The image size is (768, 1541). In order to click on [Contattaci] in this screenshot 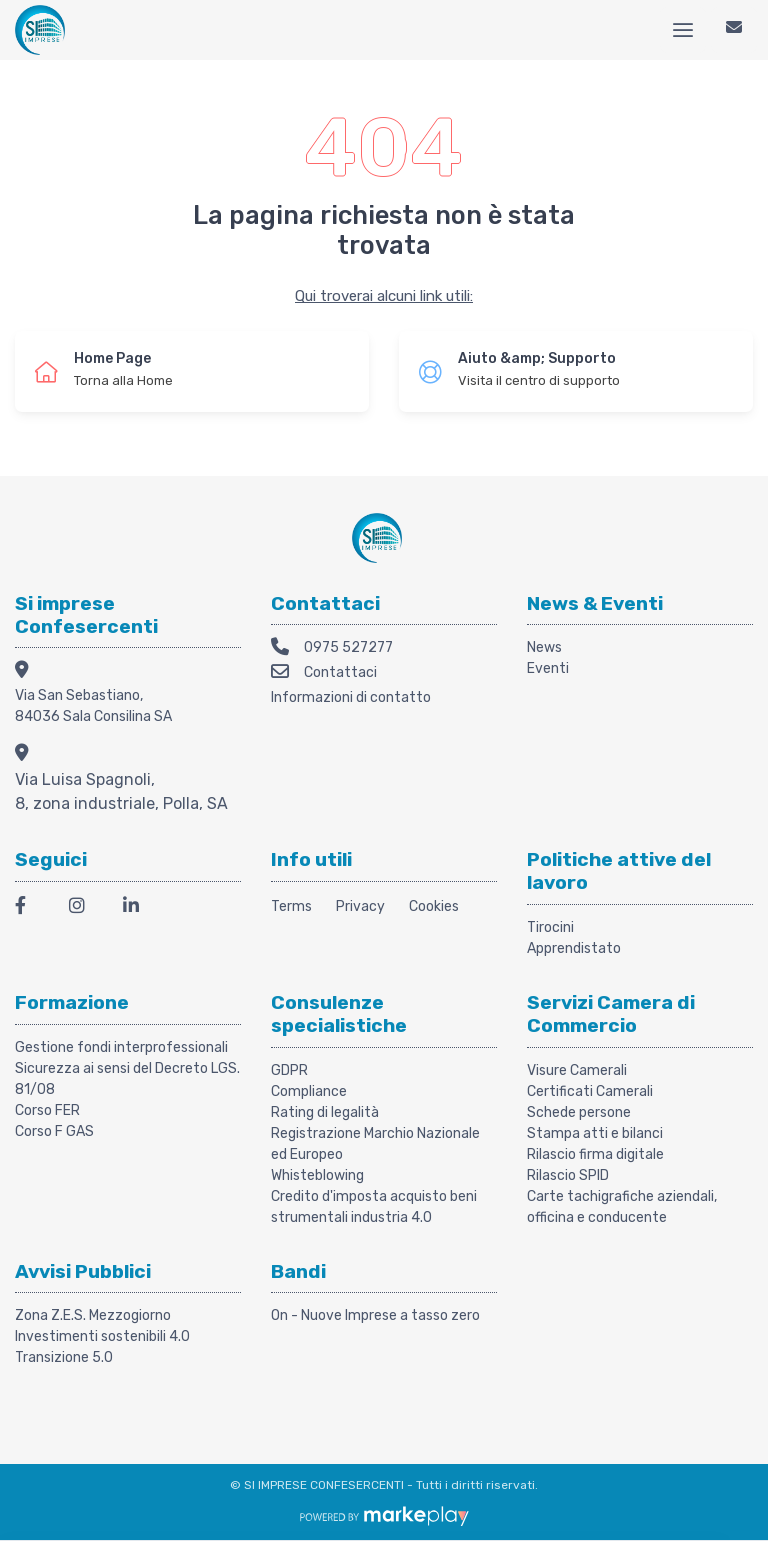, I will do `click(734, 30)`.